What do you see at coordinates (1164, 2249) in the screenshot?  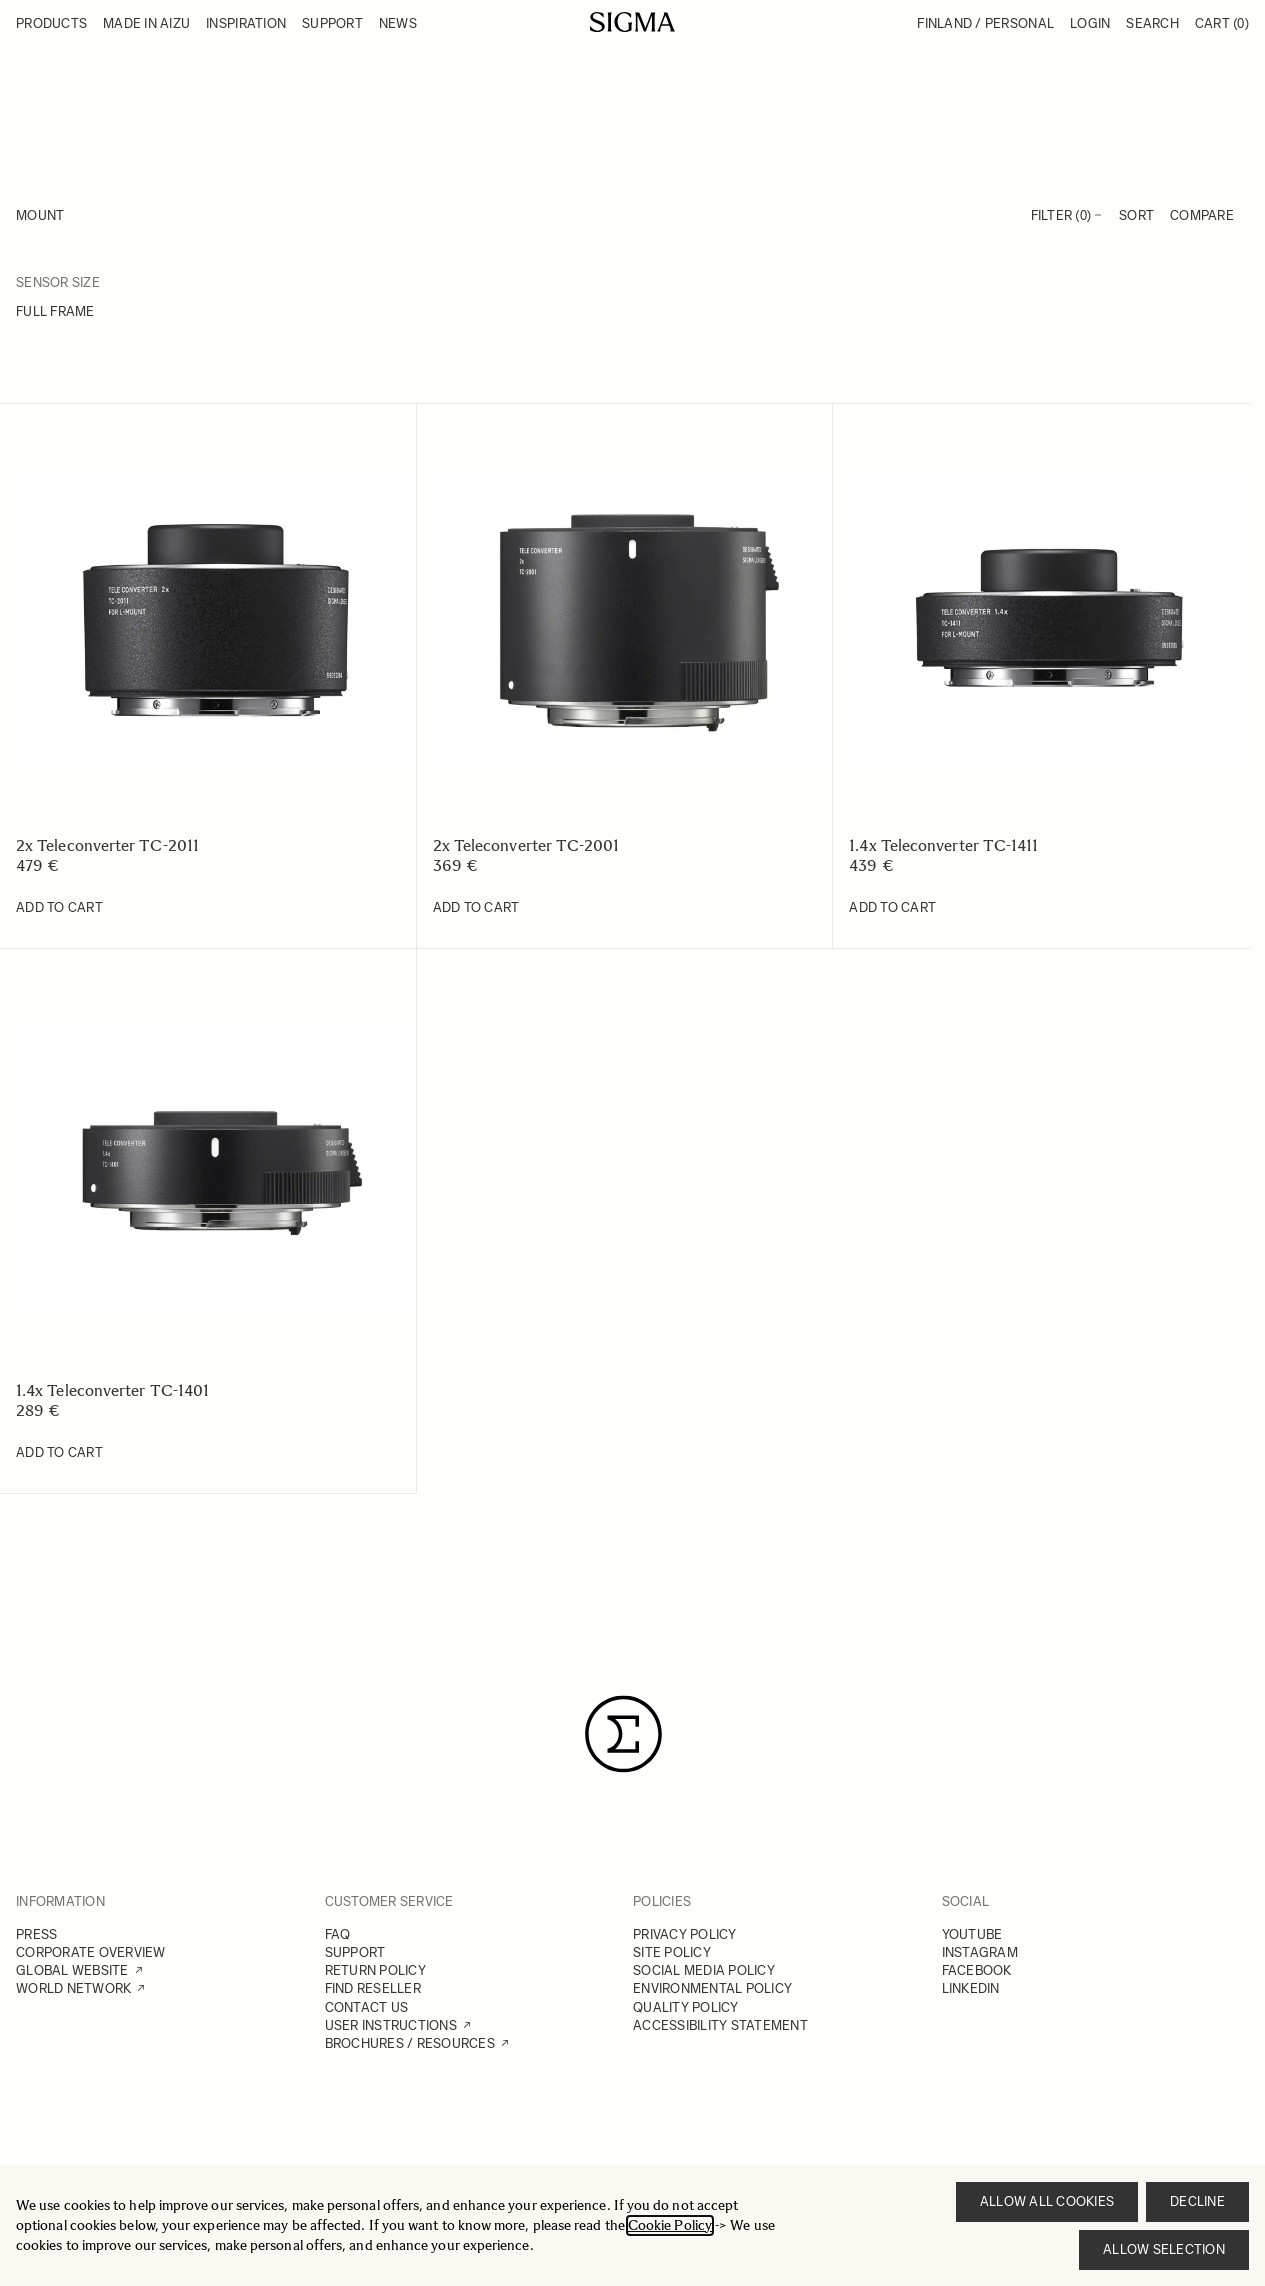 I see `Allow selection` at bounding box center [1164, 2249].